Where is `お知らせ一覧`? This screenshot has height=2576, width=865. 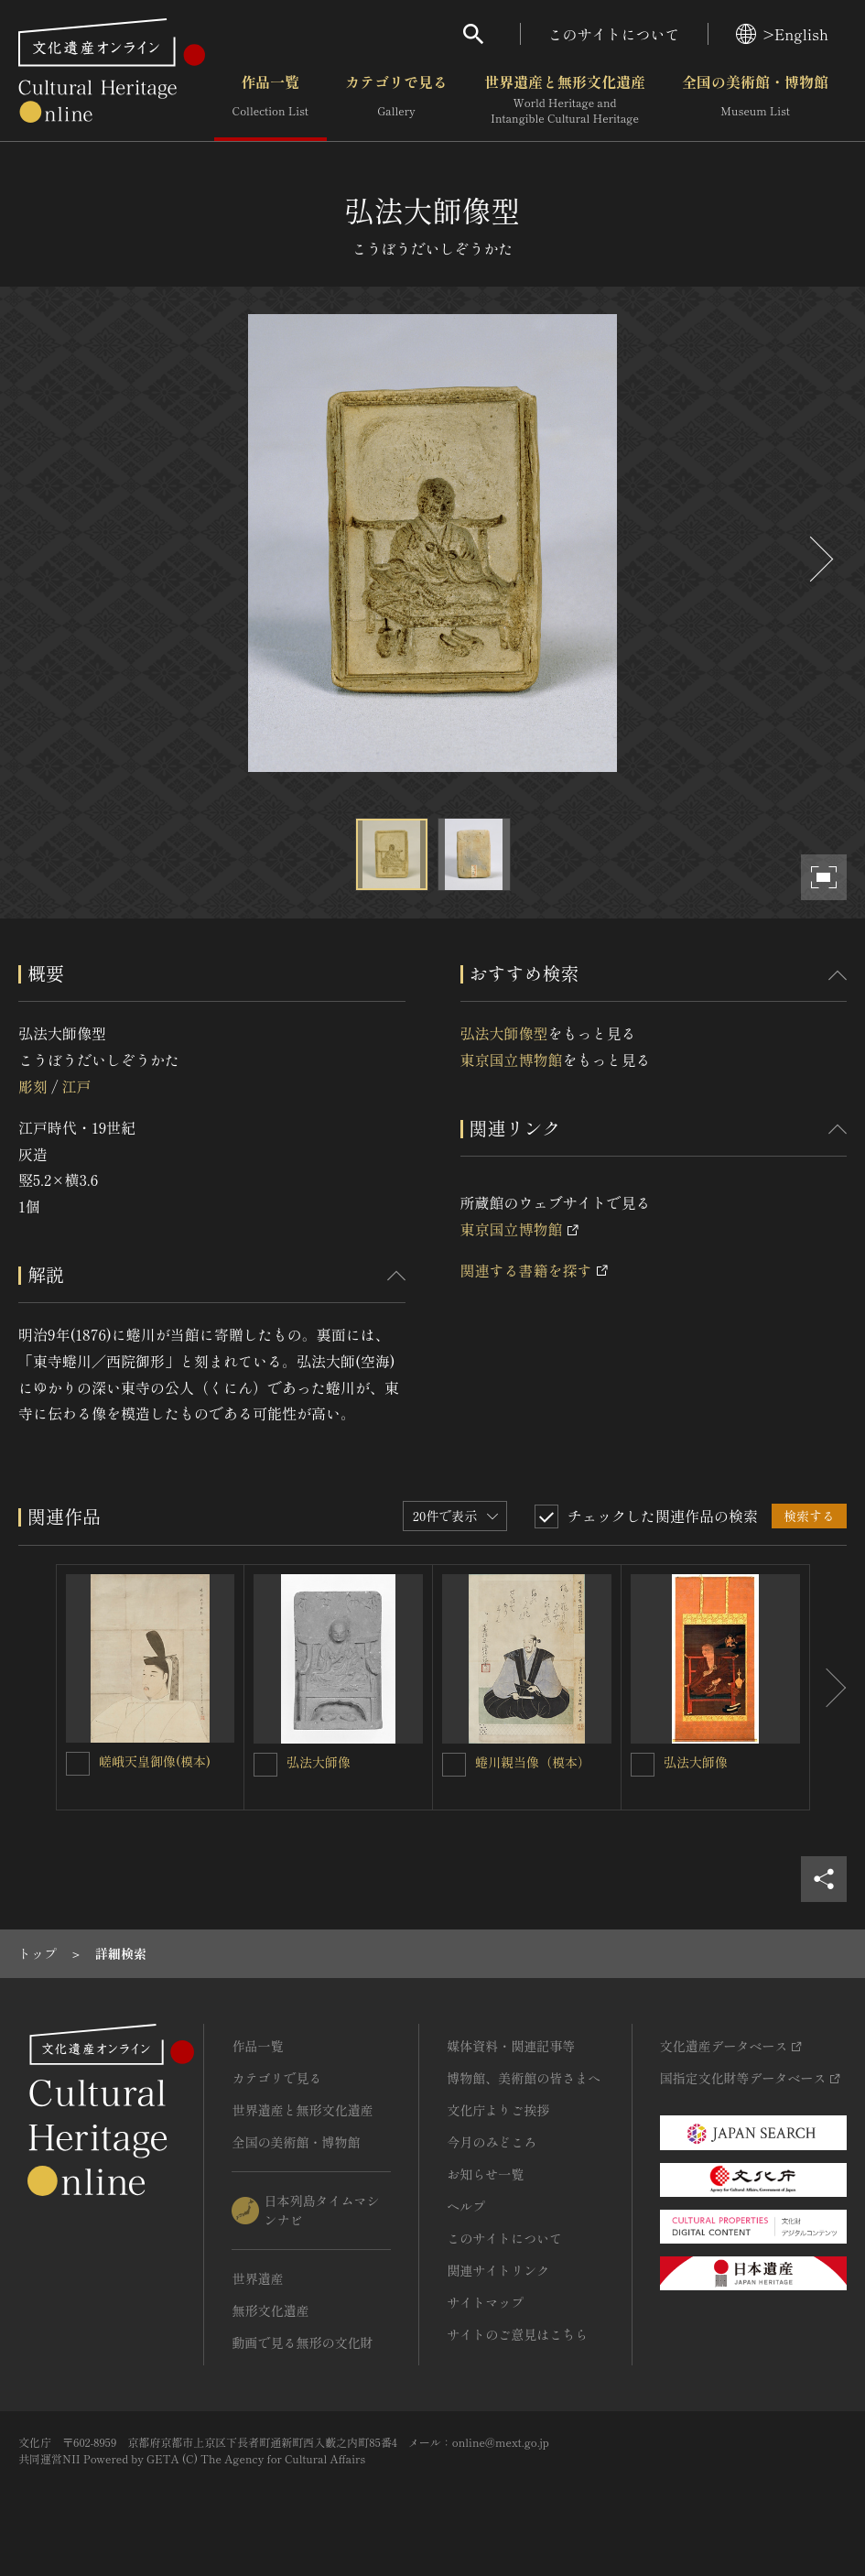 お知らせ一覧 is located at coordinates (485, 2174).